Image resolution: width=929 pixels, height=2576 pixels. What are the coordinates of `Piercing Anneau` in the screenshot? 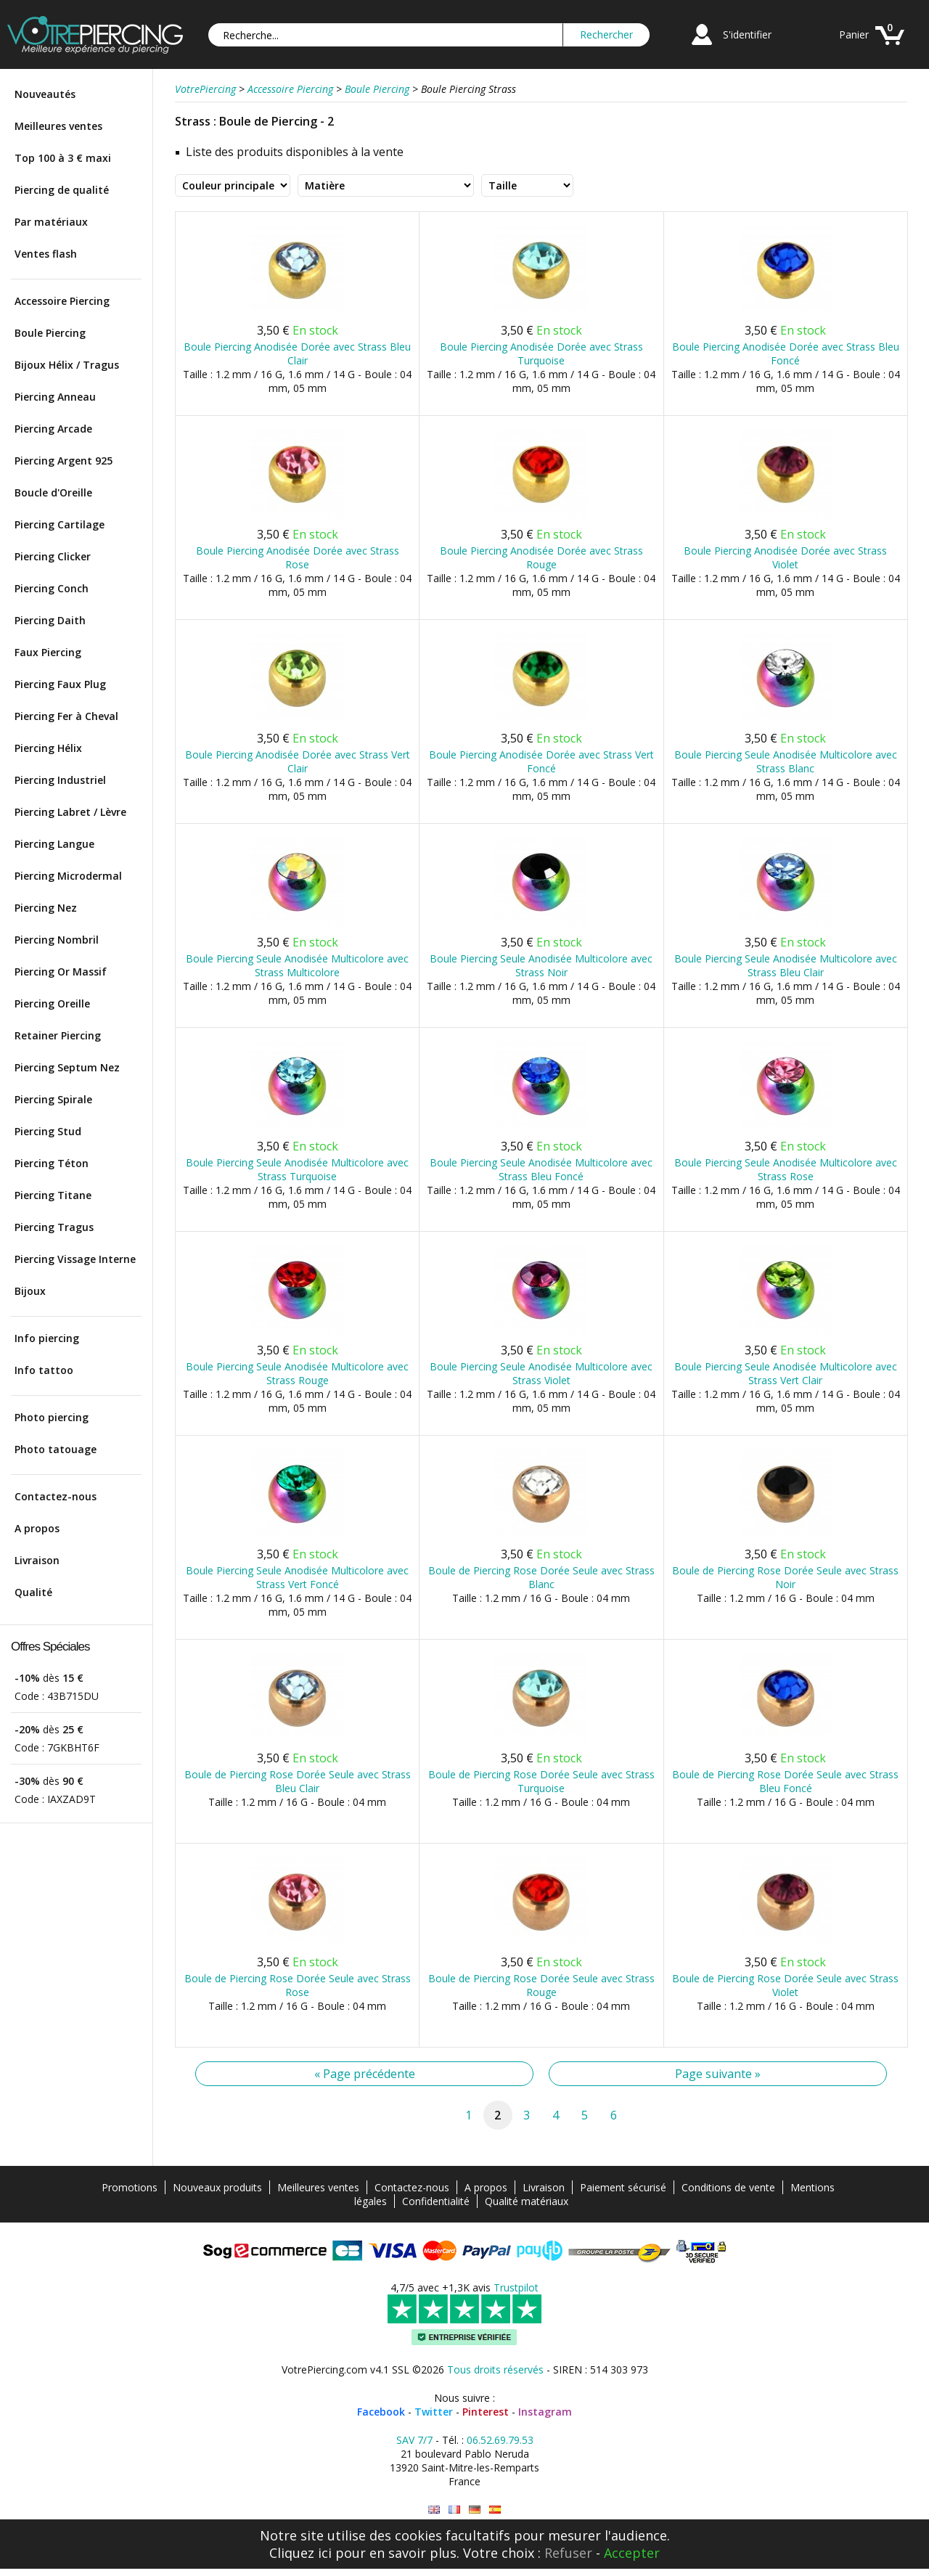 It's located at (55, 397).